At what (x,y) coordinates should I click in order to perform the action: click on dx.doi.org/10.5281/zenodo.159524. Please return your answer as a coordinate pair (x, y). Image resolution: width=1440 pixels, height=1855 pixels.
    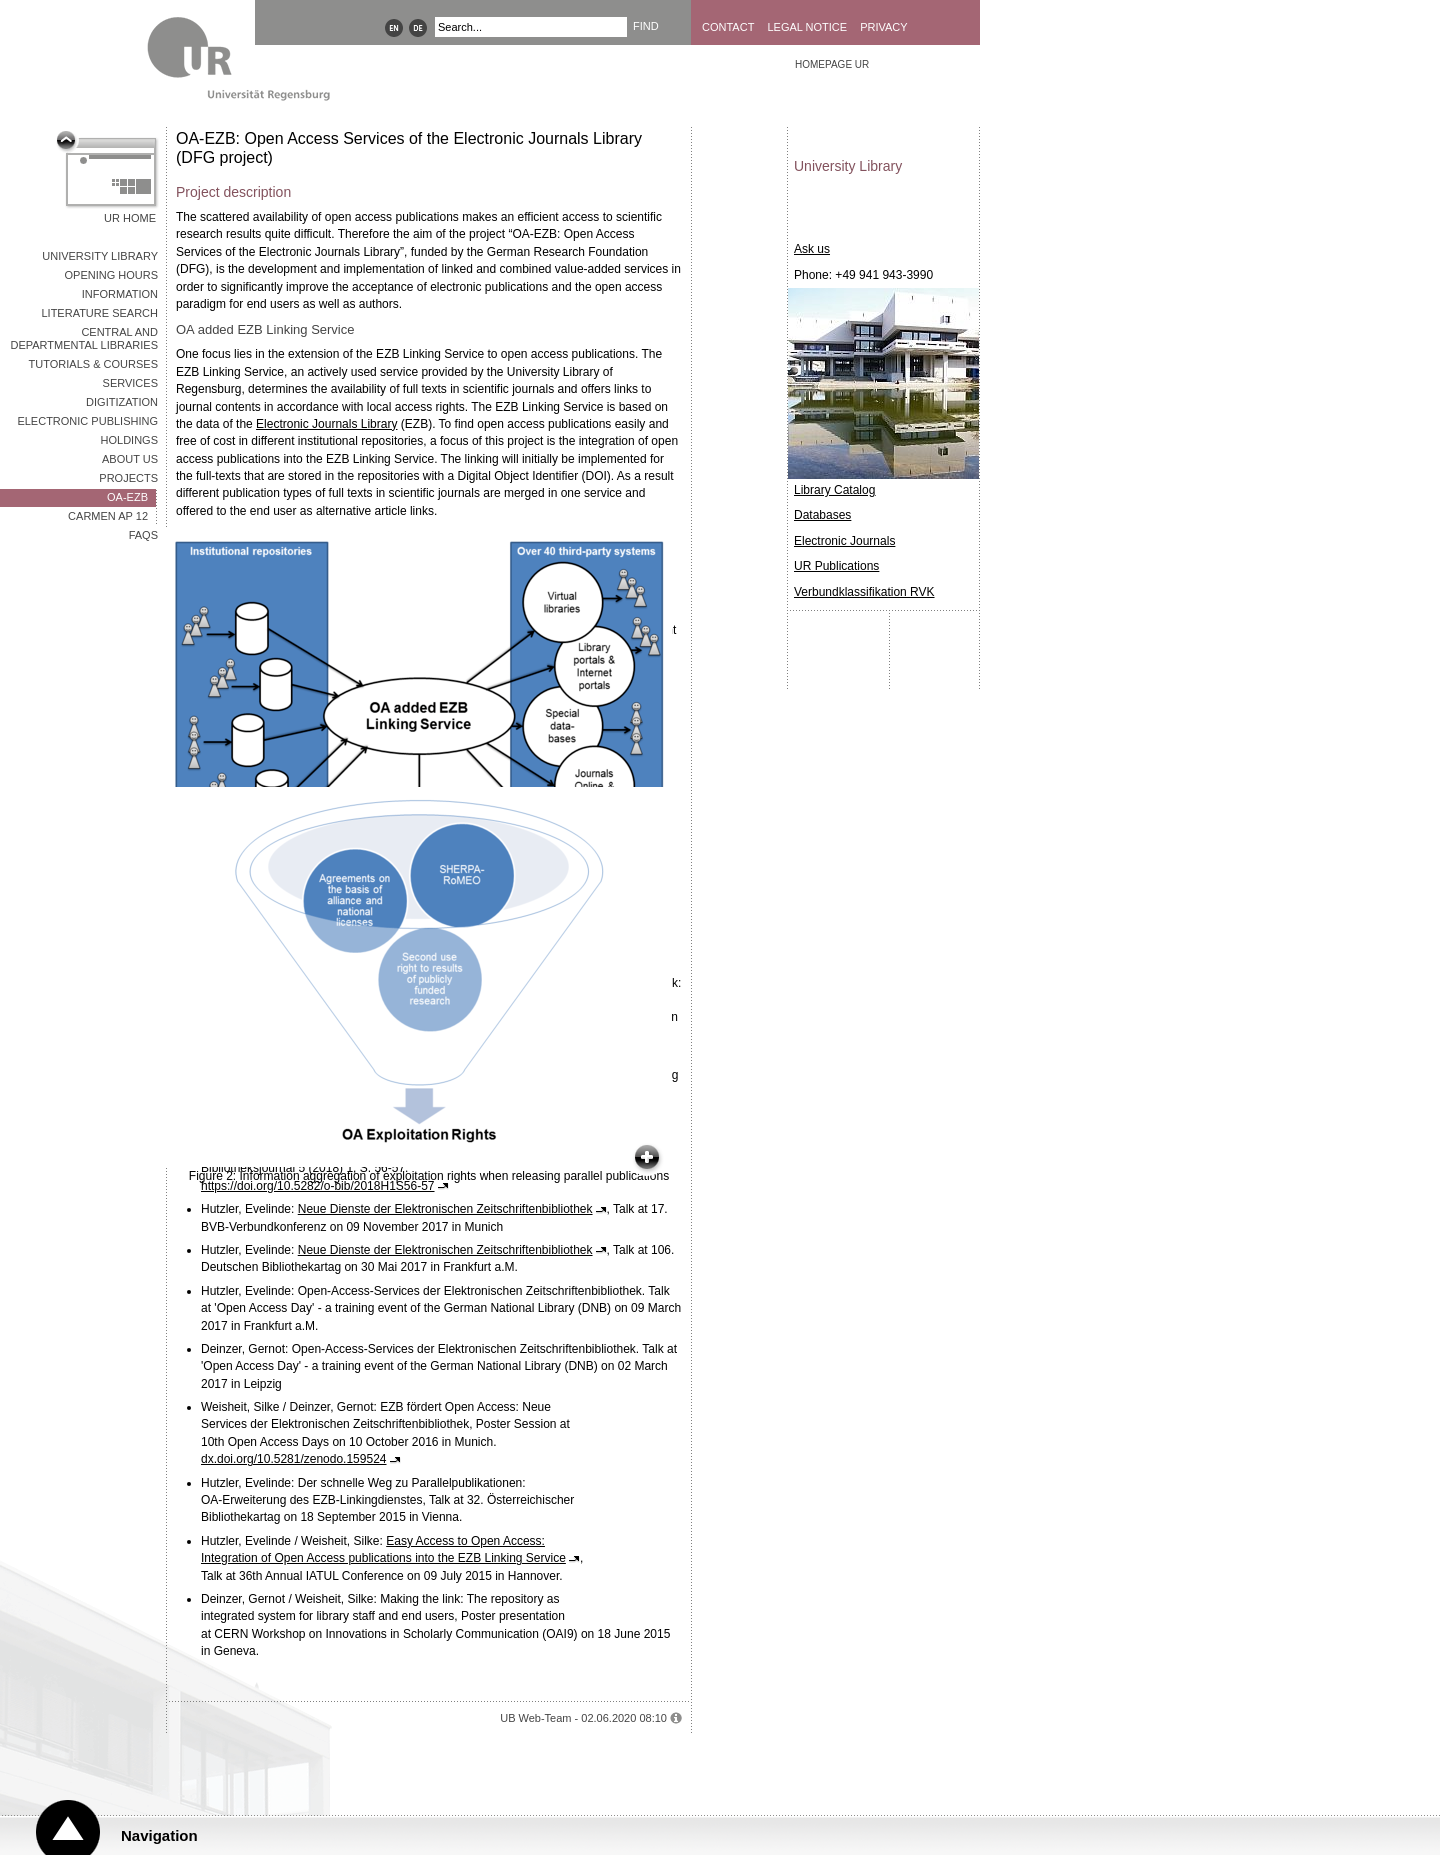
    Looking at the image, I should click on (294, 1459).